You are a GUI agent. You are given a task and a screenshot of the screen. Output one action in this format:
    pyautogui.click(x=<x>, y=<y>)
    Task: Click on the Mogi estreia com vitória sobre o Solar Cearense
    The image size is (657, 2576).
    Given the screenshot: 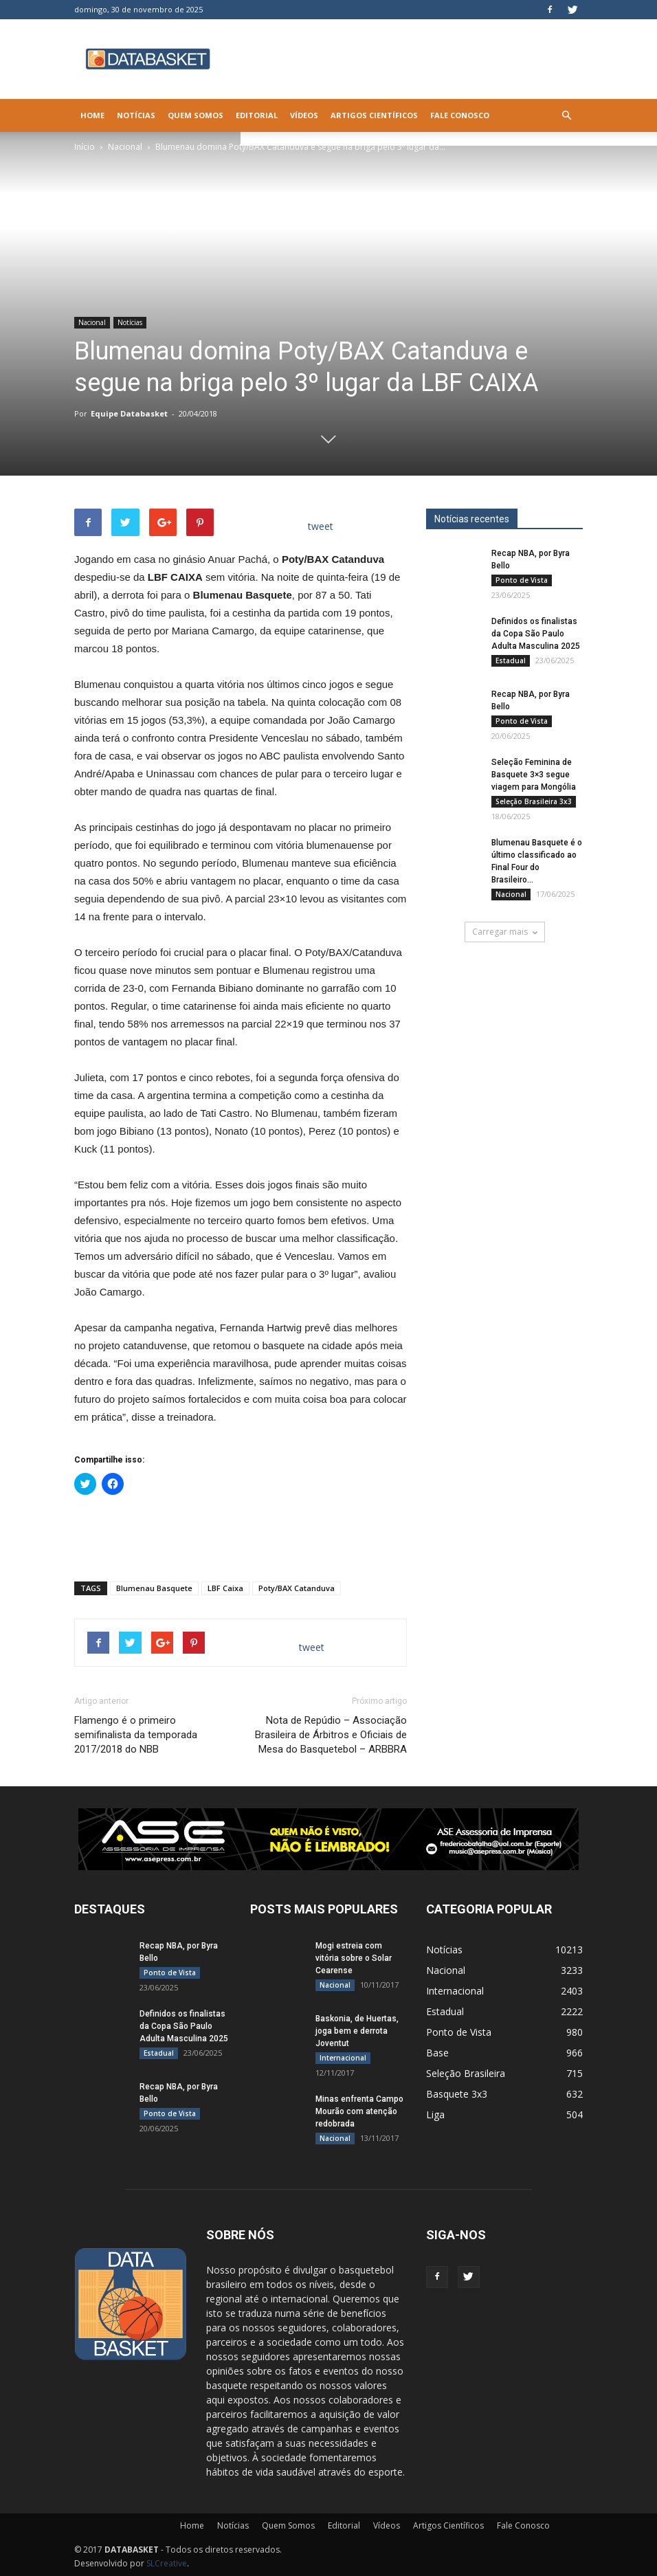 What is the action you would take?
    pyautogui.click(x=353, y=1958)
    